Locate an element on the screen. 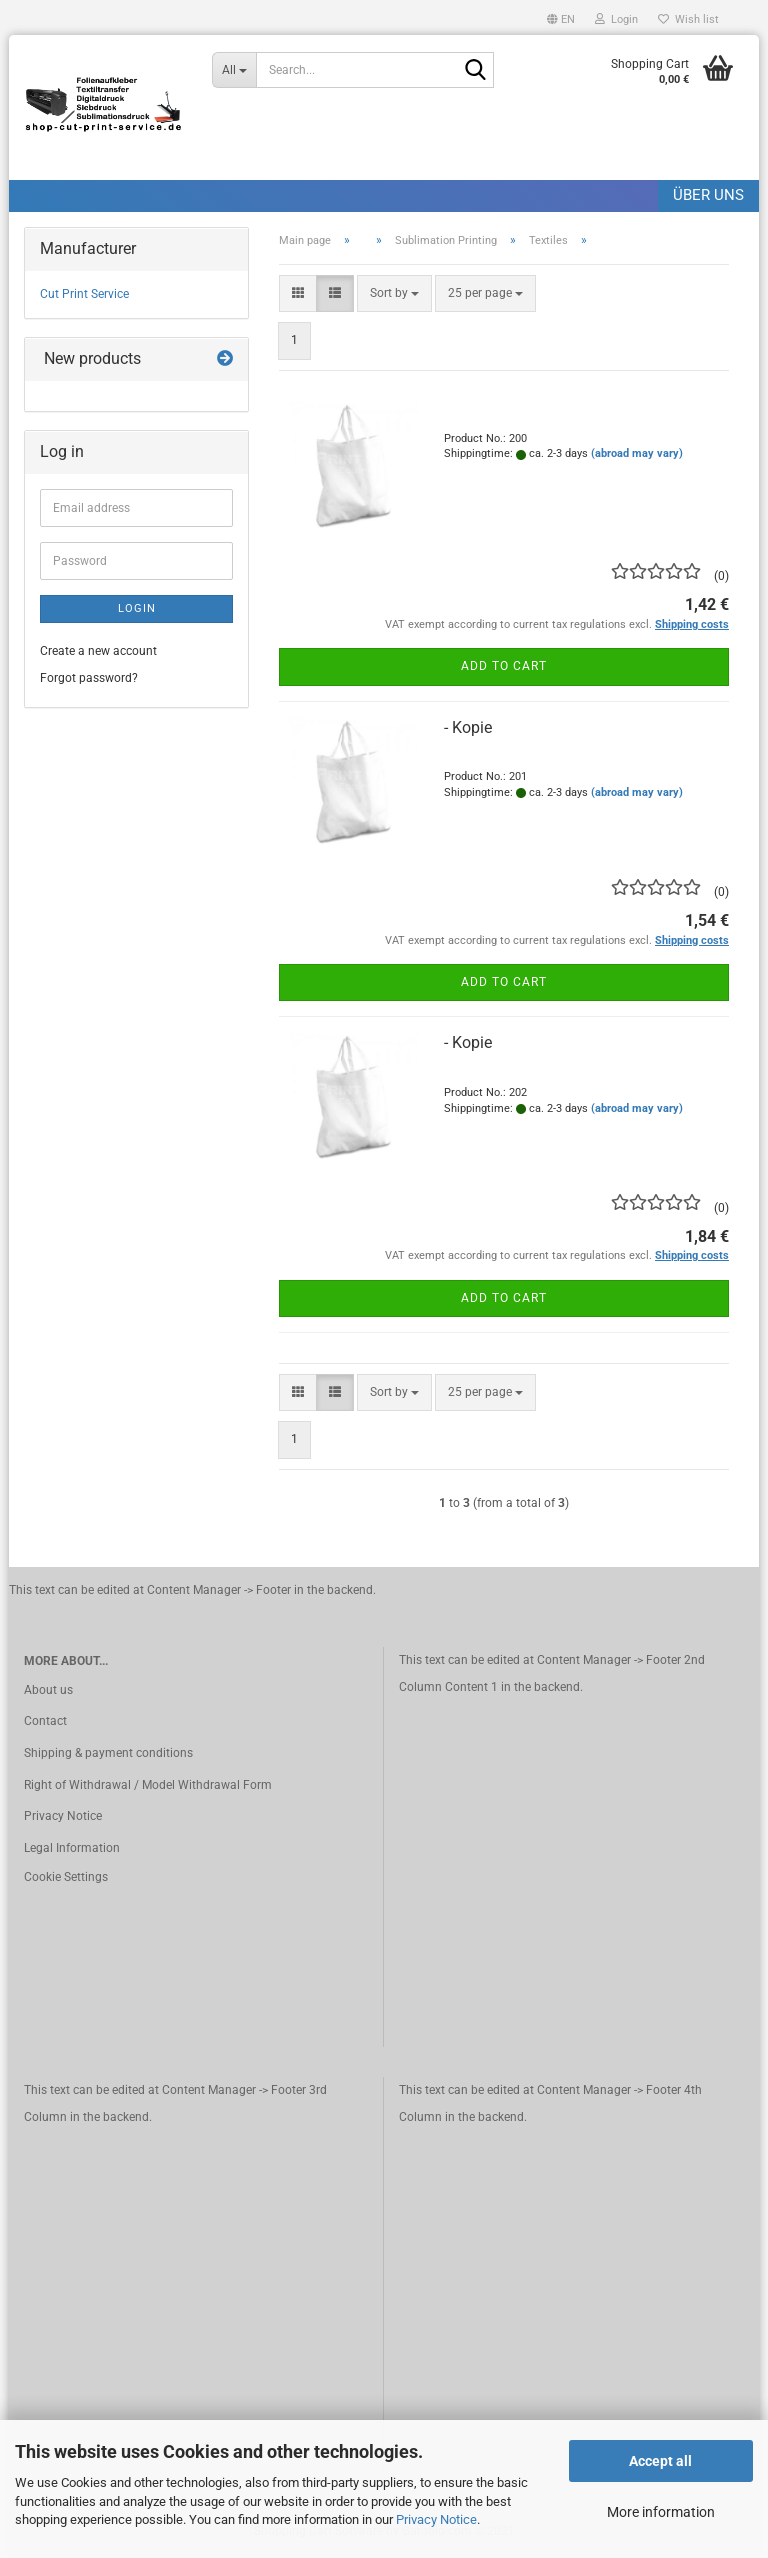 This screenshot has height=2558, width=768. Privacy Notice is located at coordinates (436, 2519).